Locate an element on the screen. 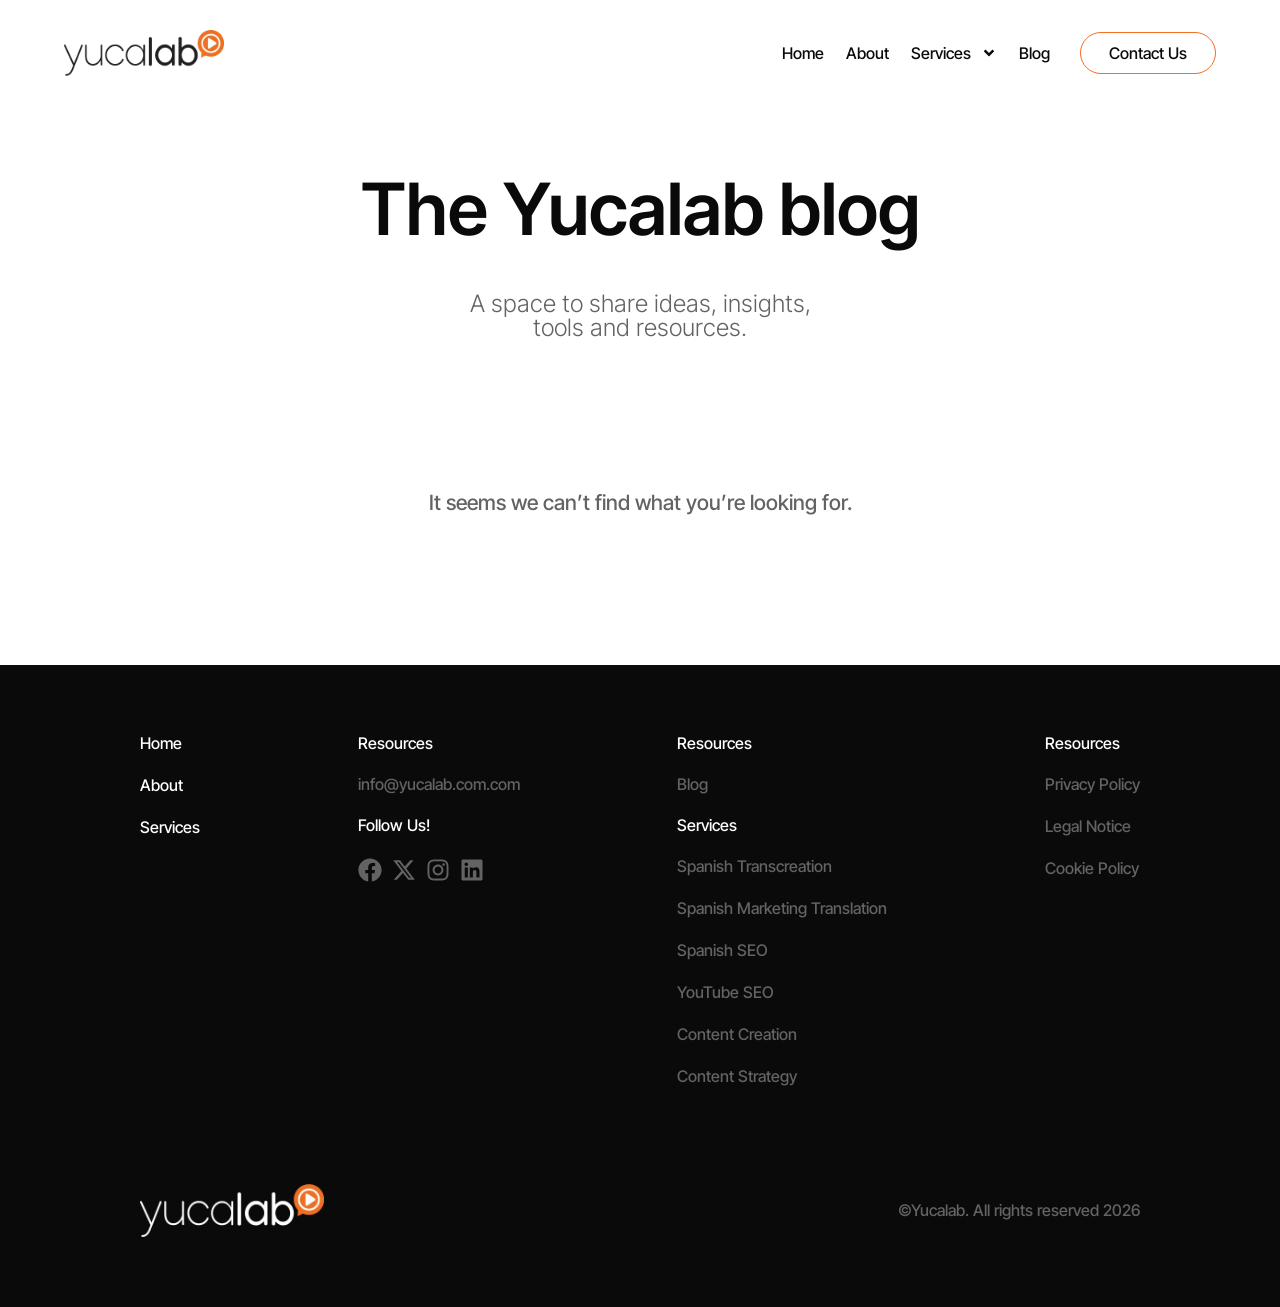 This screenshot has height=1307, width=1280. info@yucalab.com.com is located at coordinates (439, 784).